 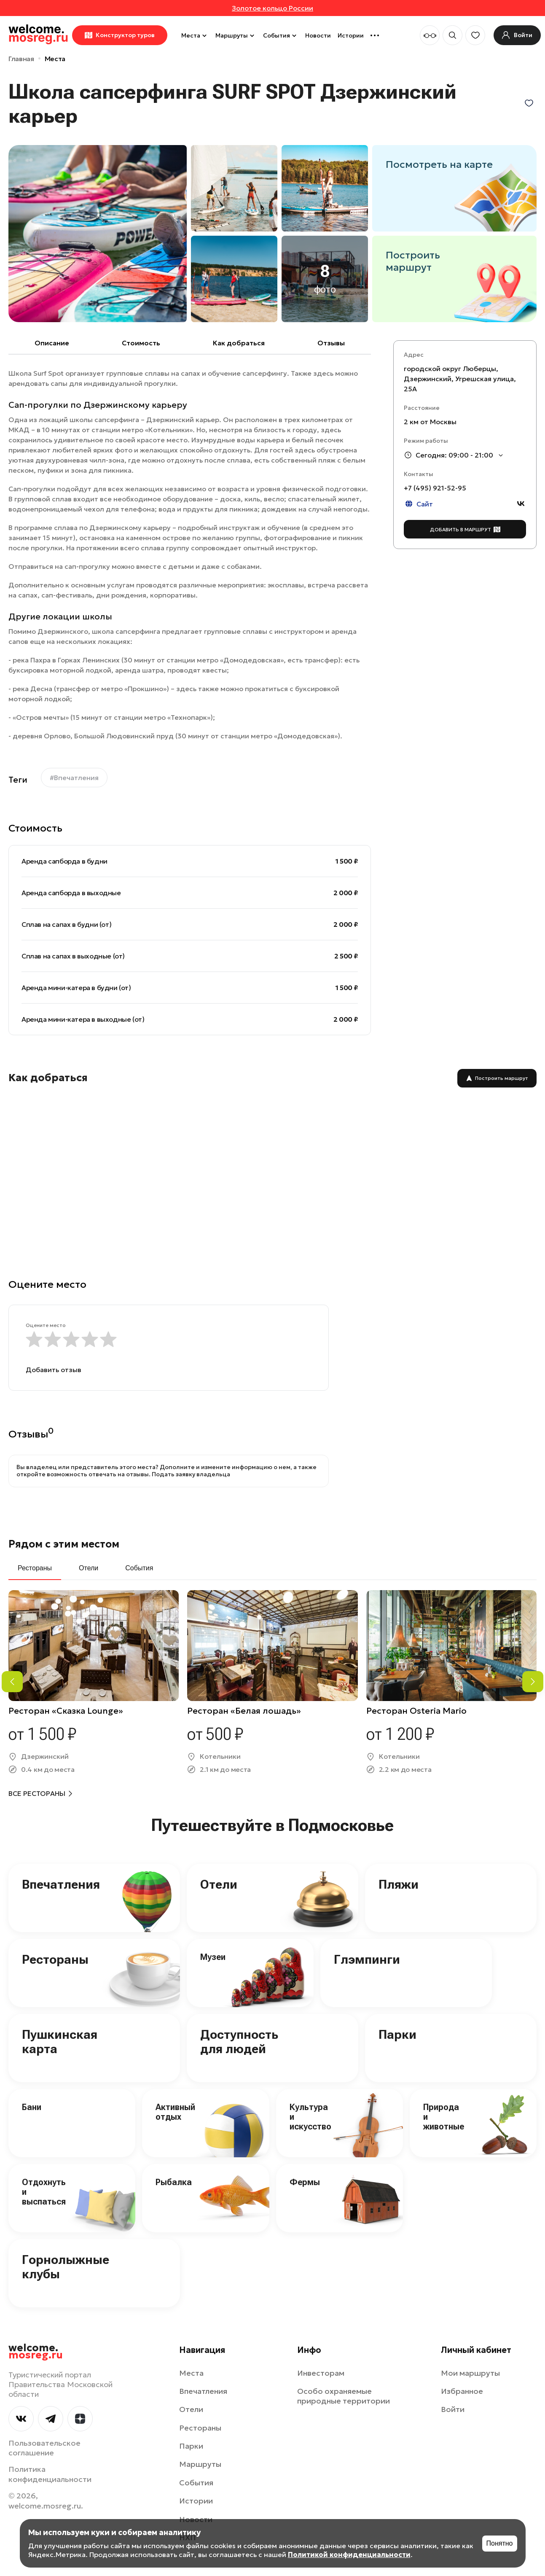 What do you see at coordinates (272, 8) in the screenshot?
I see `Золотое кольцо России` at bounding box center [272, 8].